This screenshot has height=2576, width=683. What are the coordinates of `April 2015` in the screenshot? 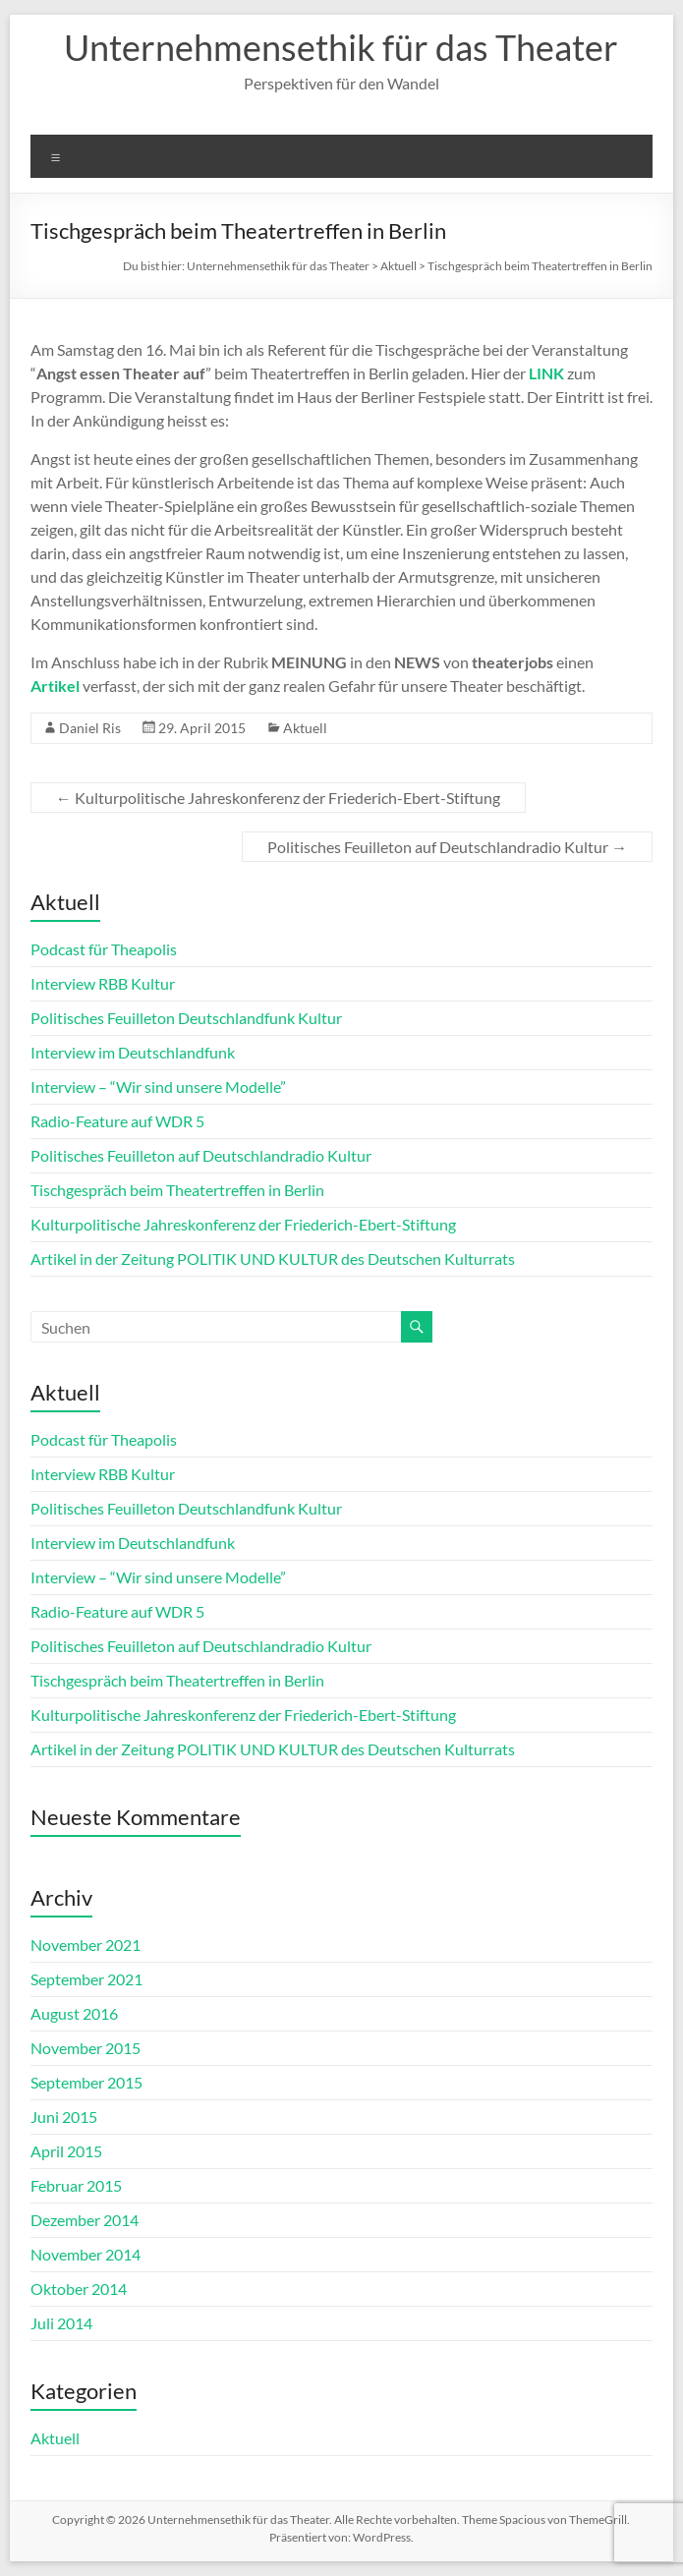 It's located at (66, 2151).